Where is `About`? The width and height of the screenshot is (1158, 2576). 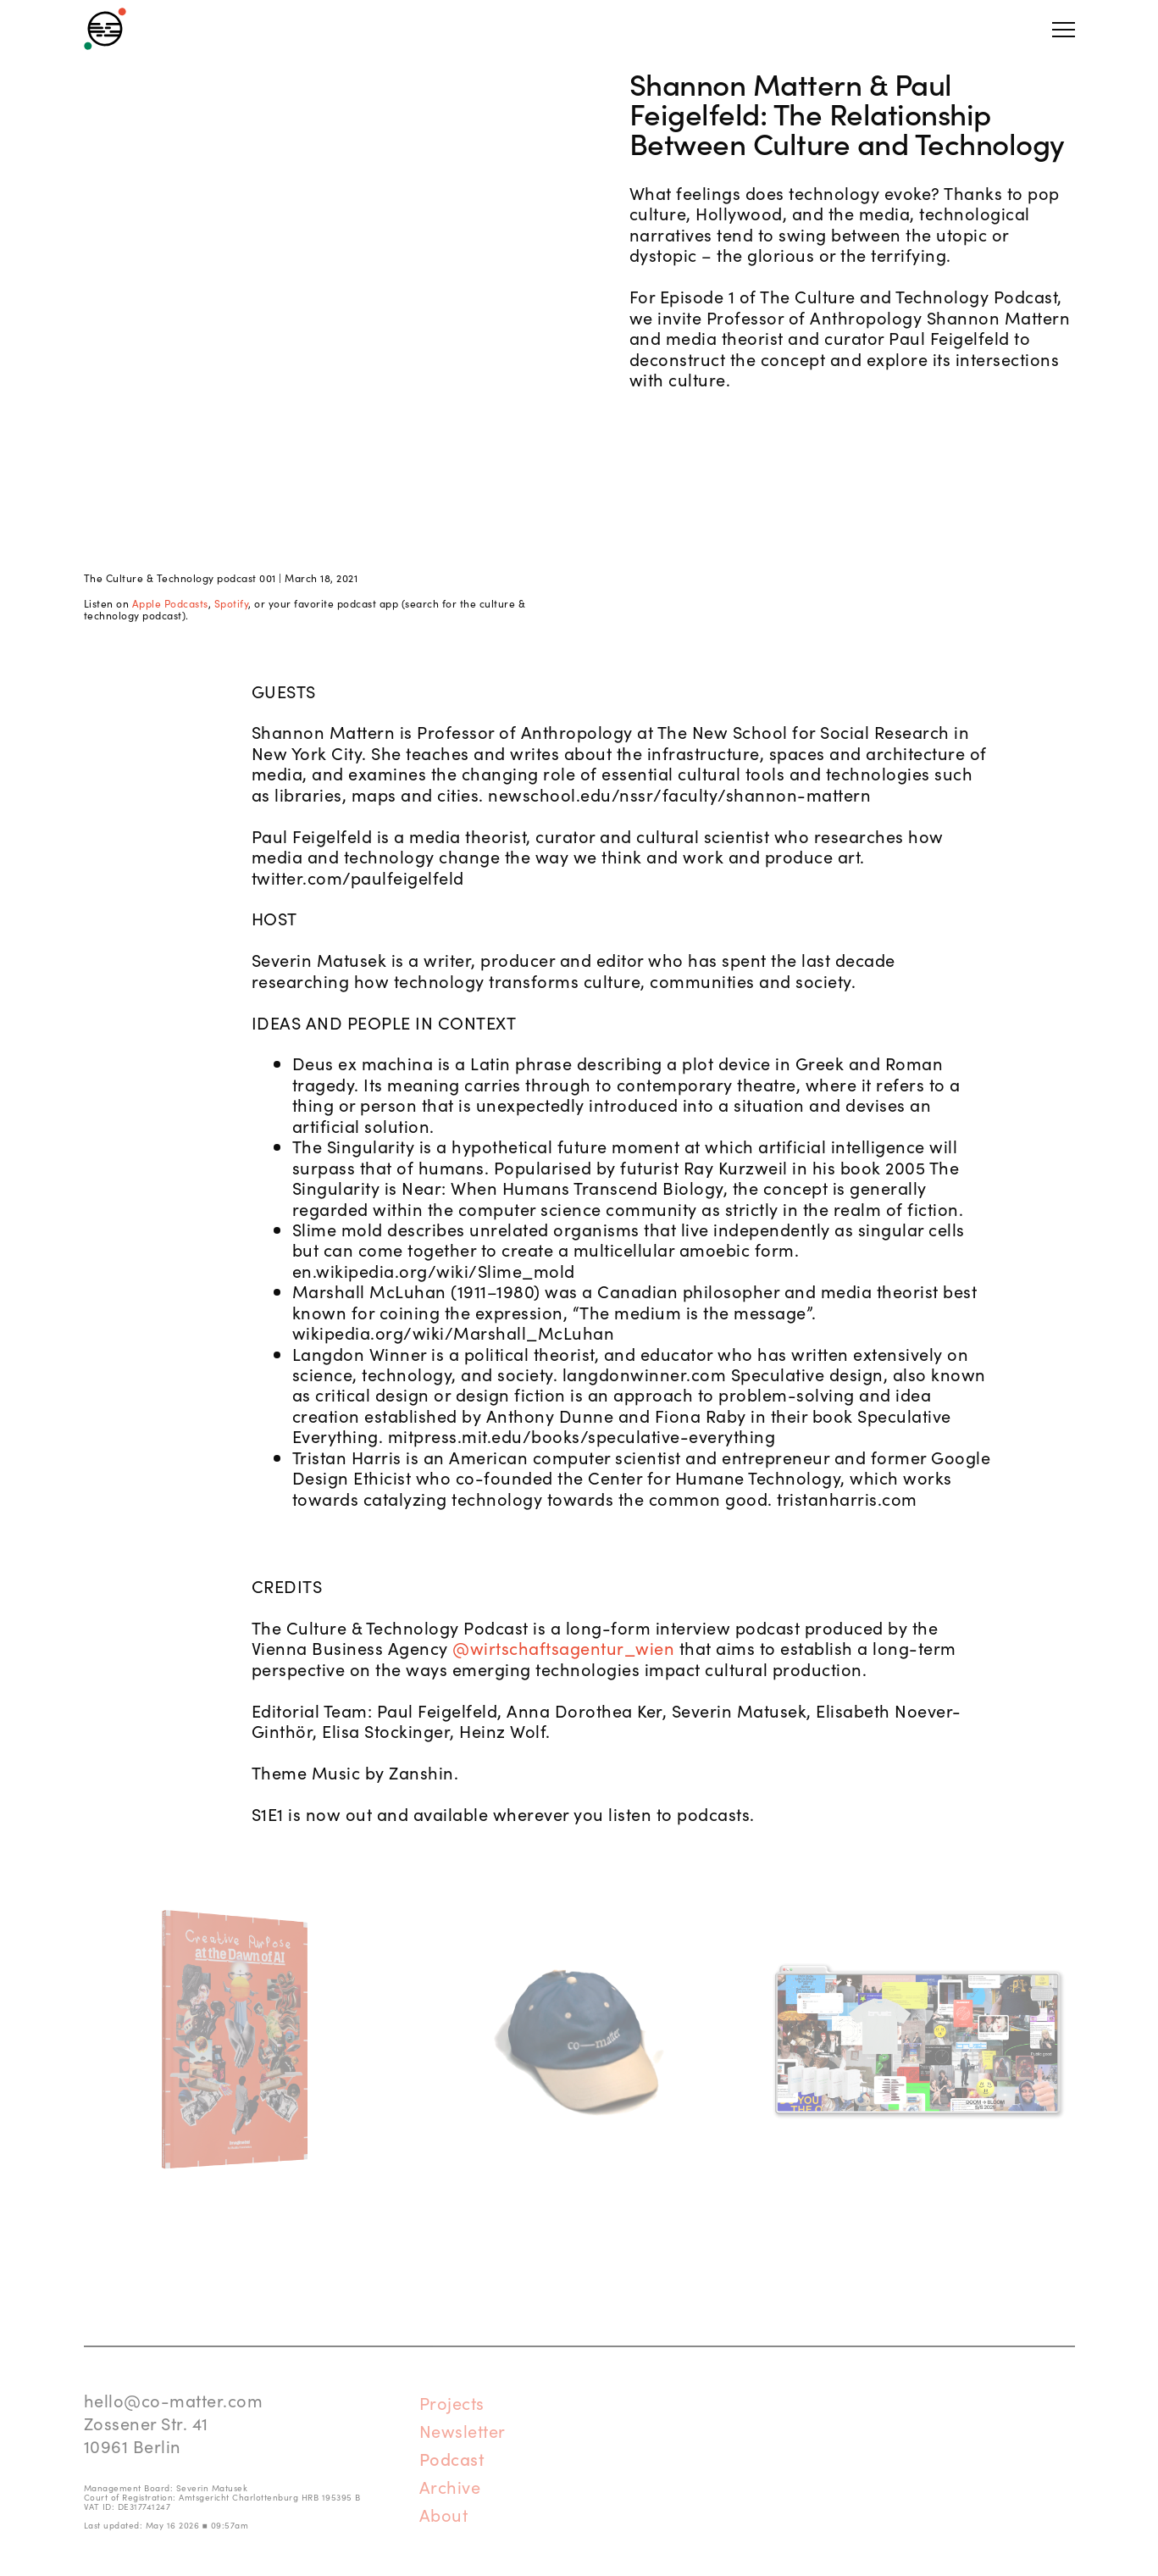 About is located at coordinates (443, 2514).